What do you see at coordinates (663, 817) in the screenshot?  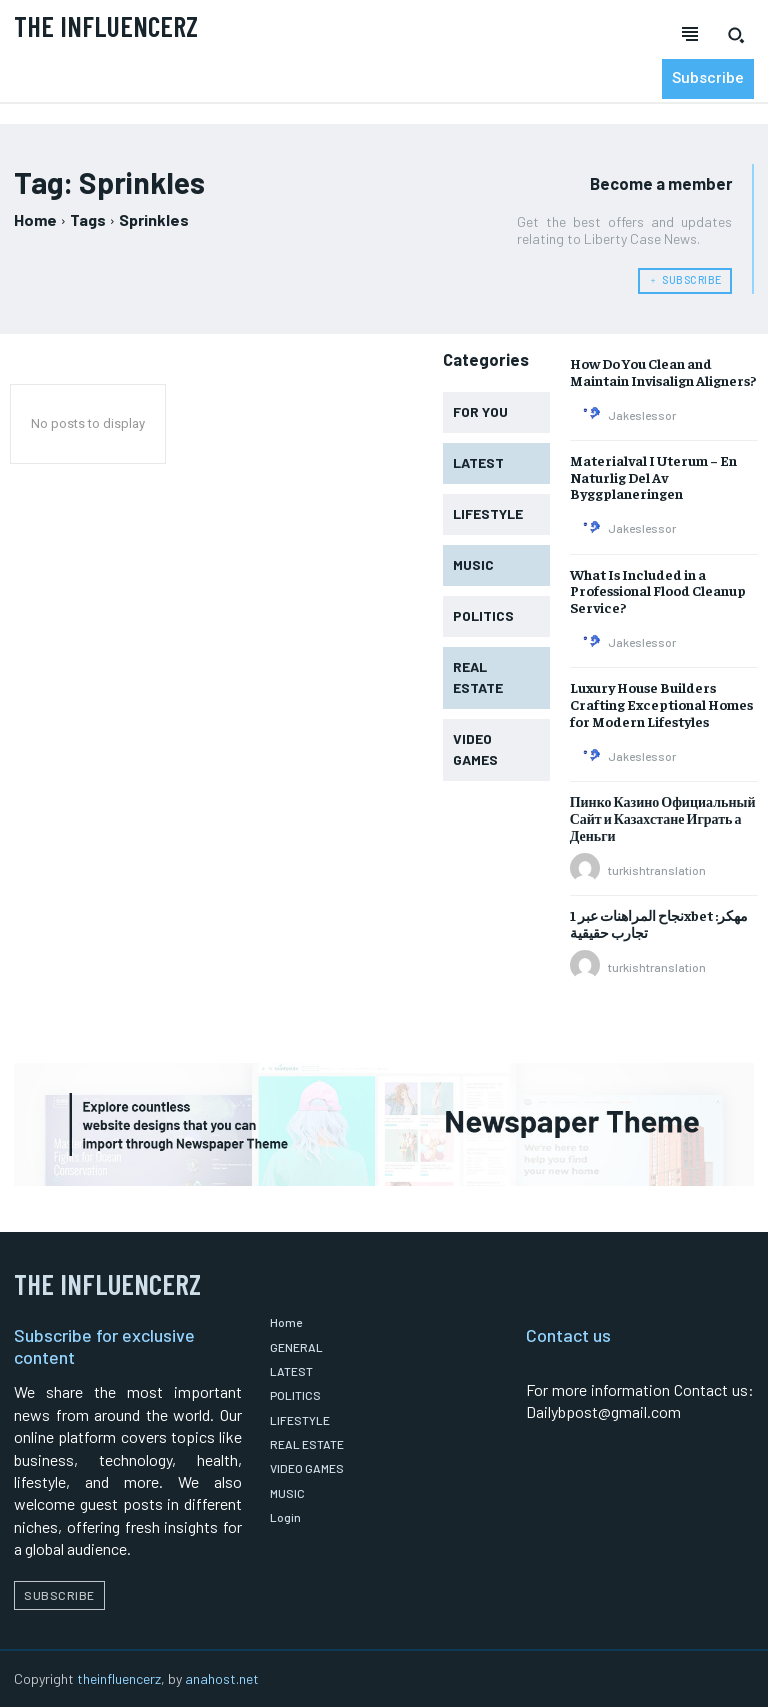 I see `Пинко Казино Официальный Сайт и Казахстане Играть а Деньги` at bounding box center [663, 817].